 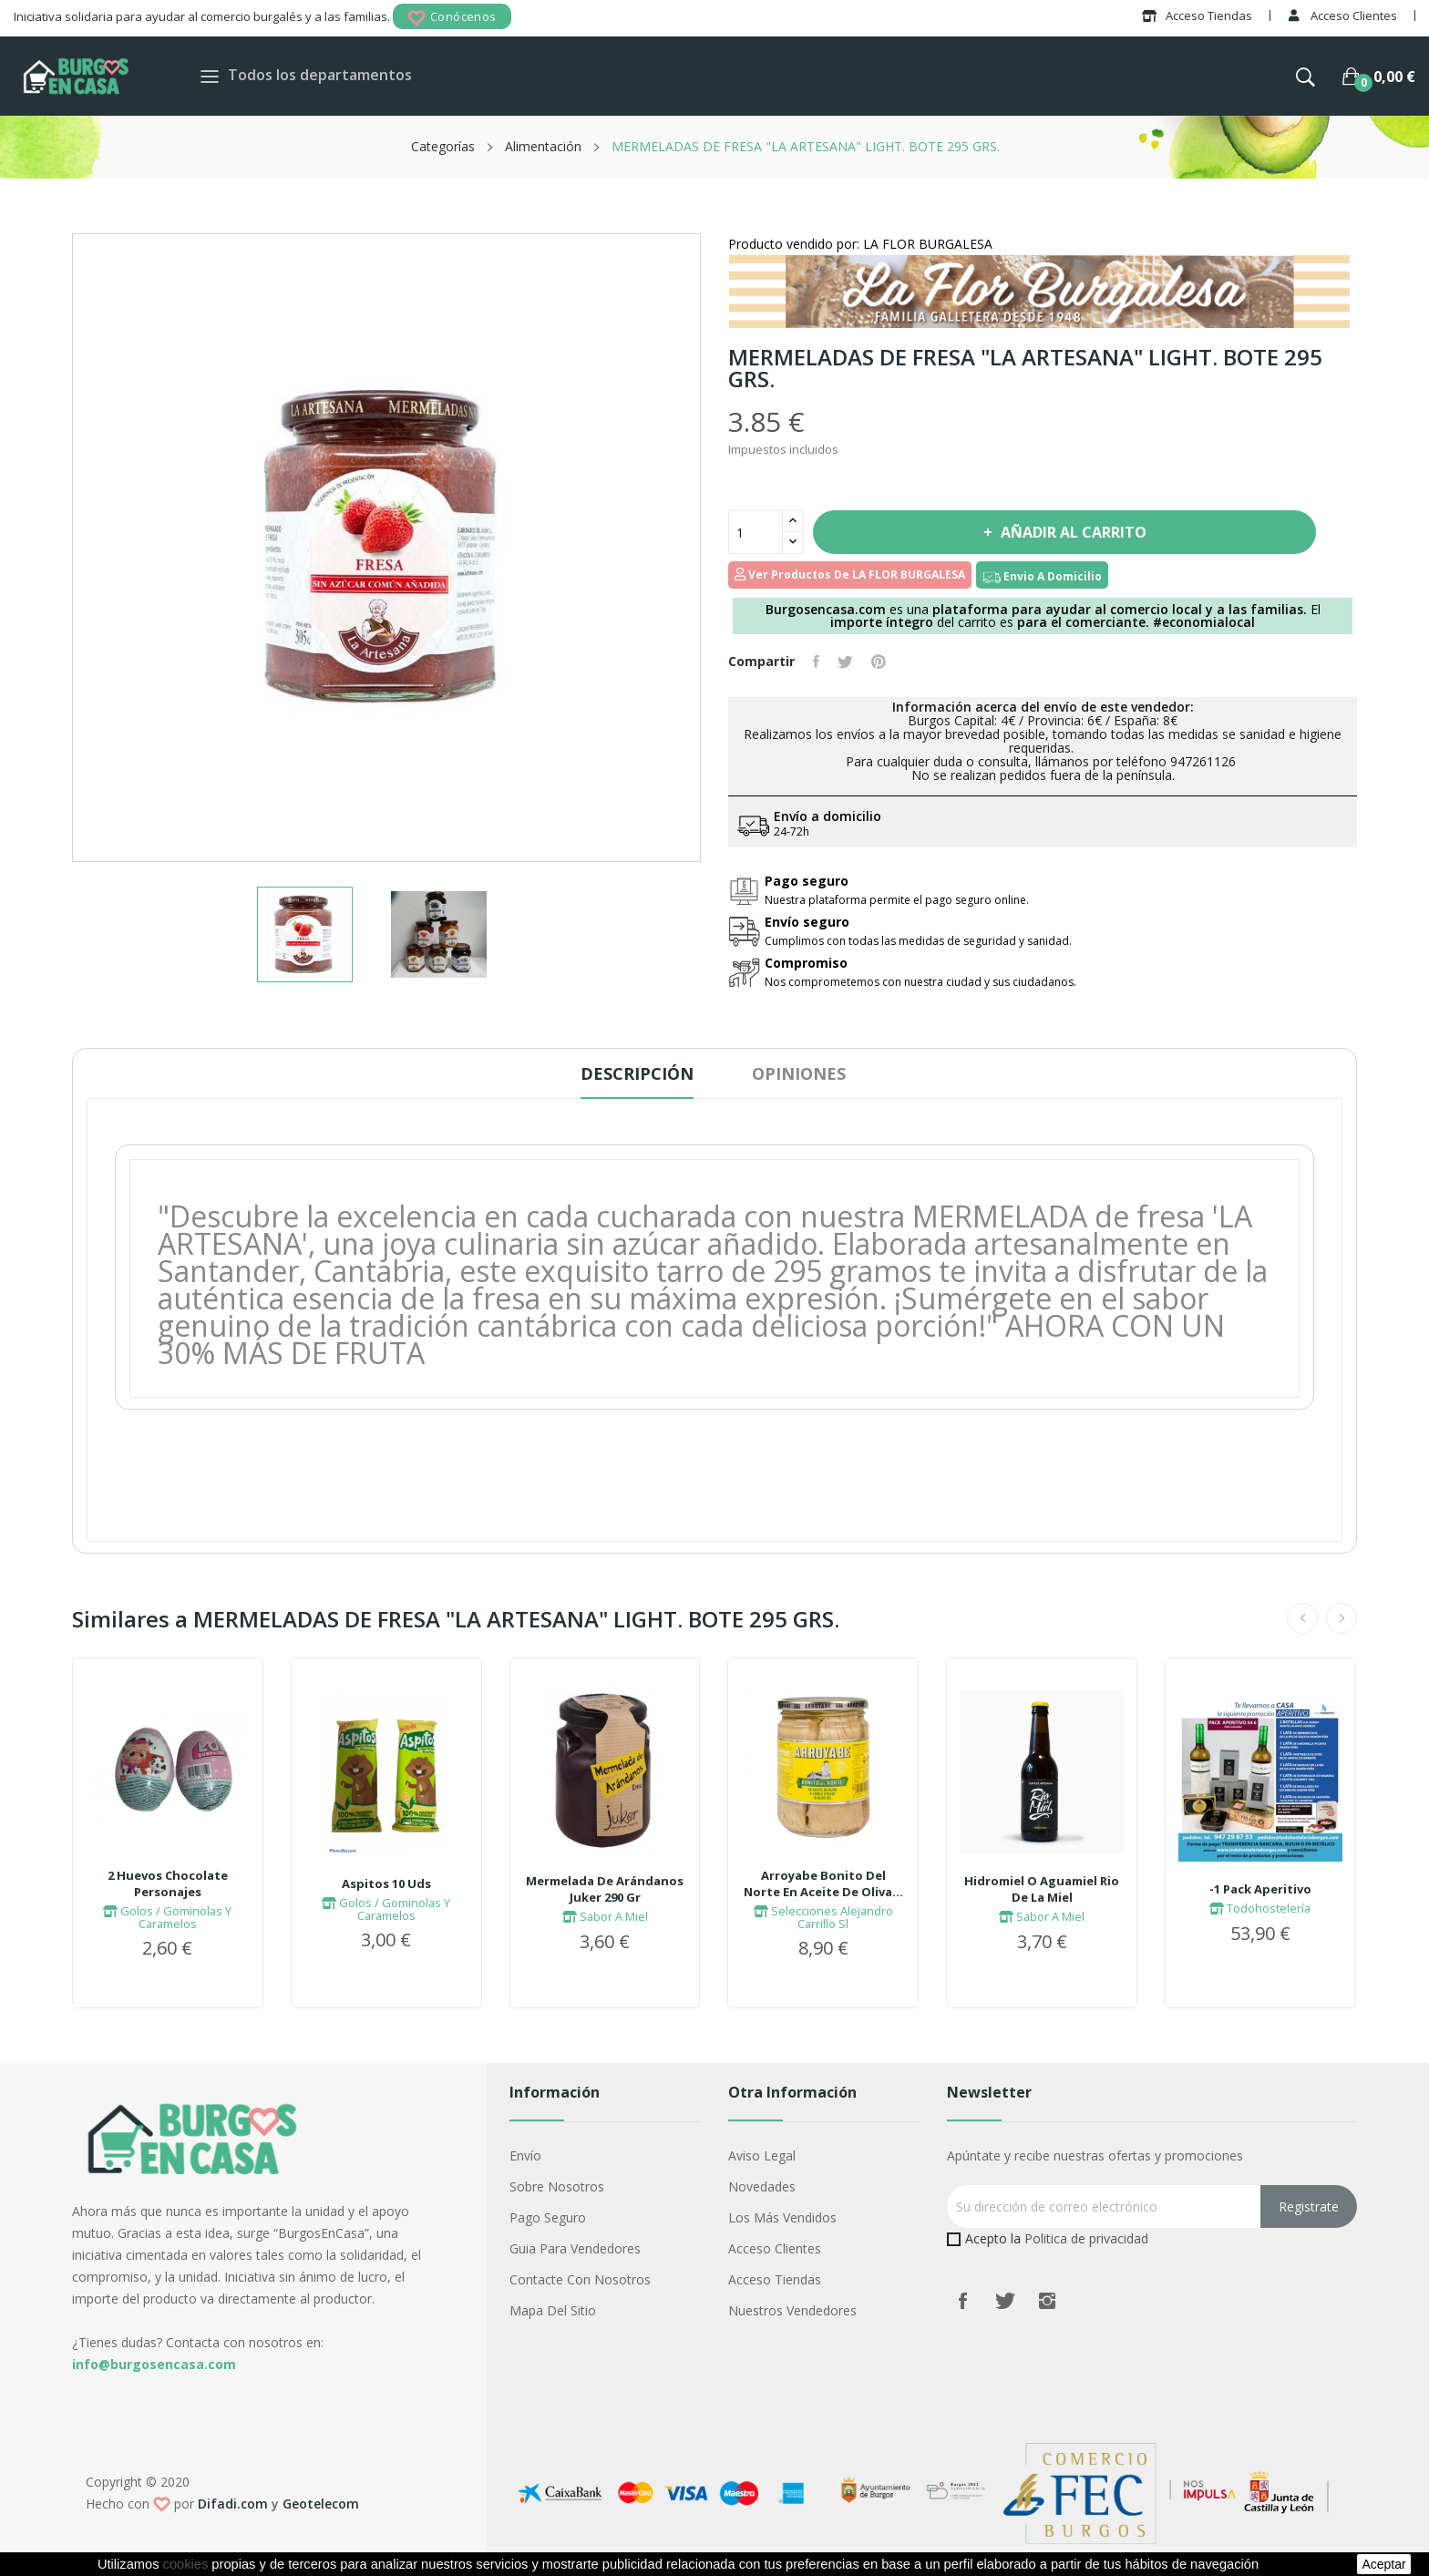 I want to click on cookies, so click(x=186, y=2564).